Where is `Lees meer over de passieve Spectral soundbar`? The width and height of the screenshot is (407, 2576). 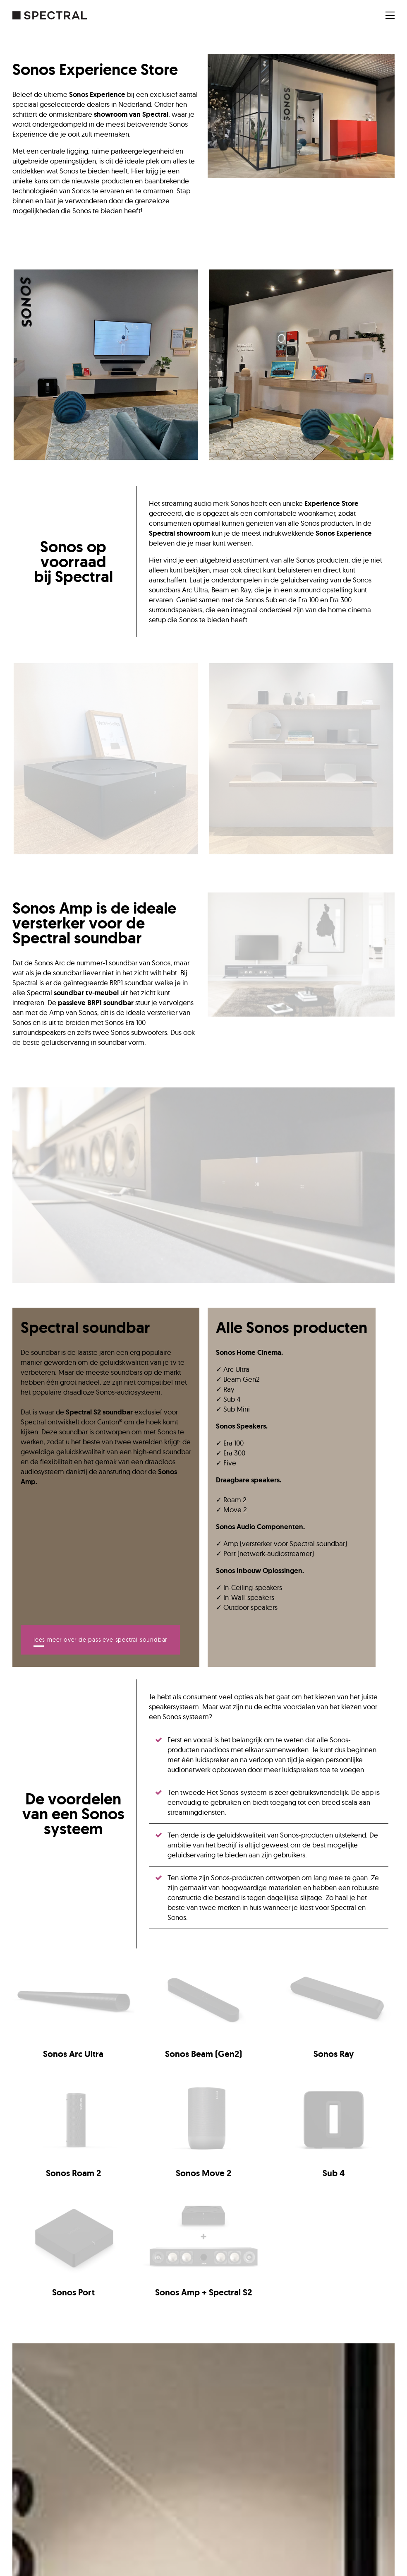
Lees meer over de passieve Spectral soundbar is located at coordinates (100, 1639).